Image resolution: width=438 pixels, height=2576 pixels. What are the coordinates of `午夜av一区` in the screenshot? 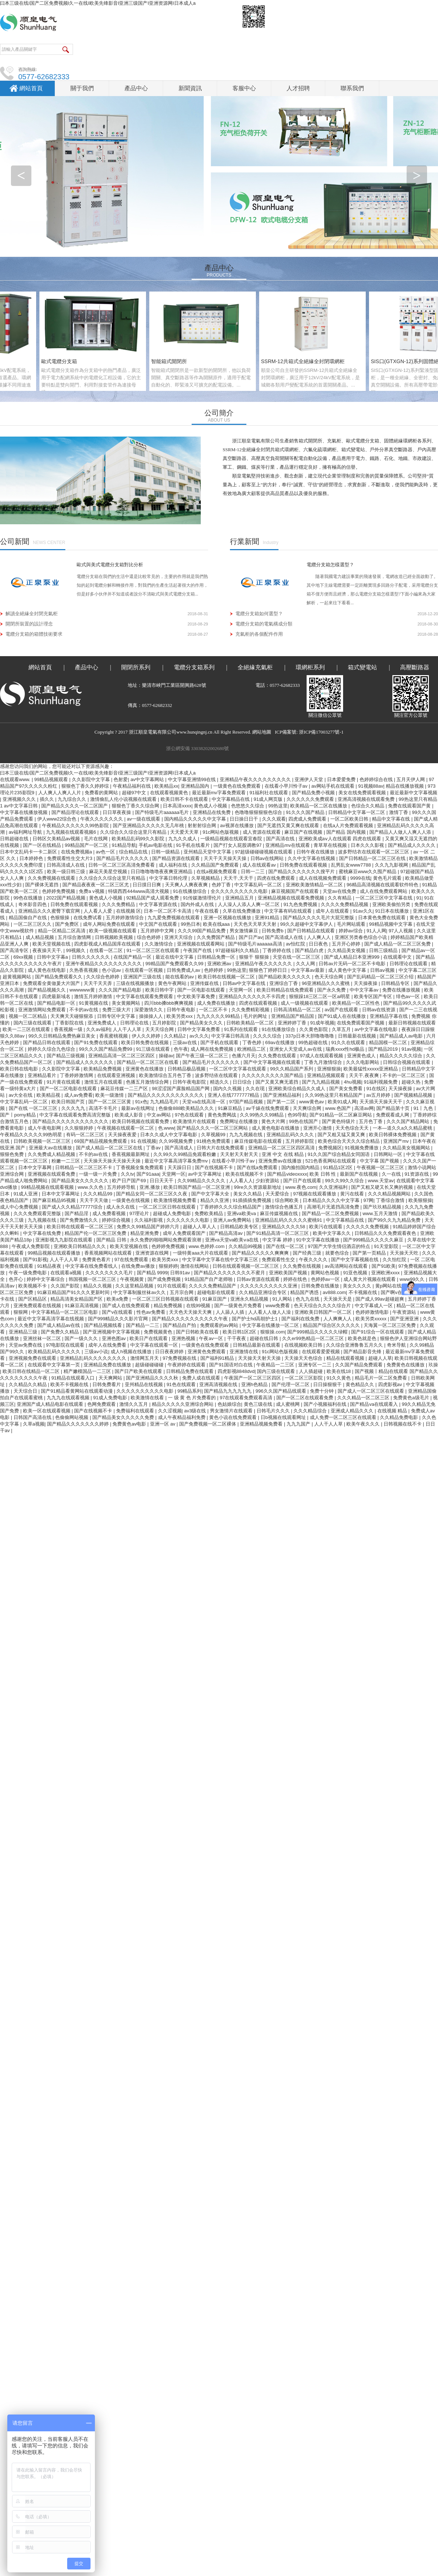 It's located at (211, 1338).